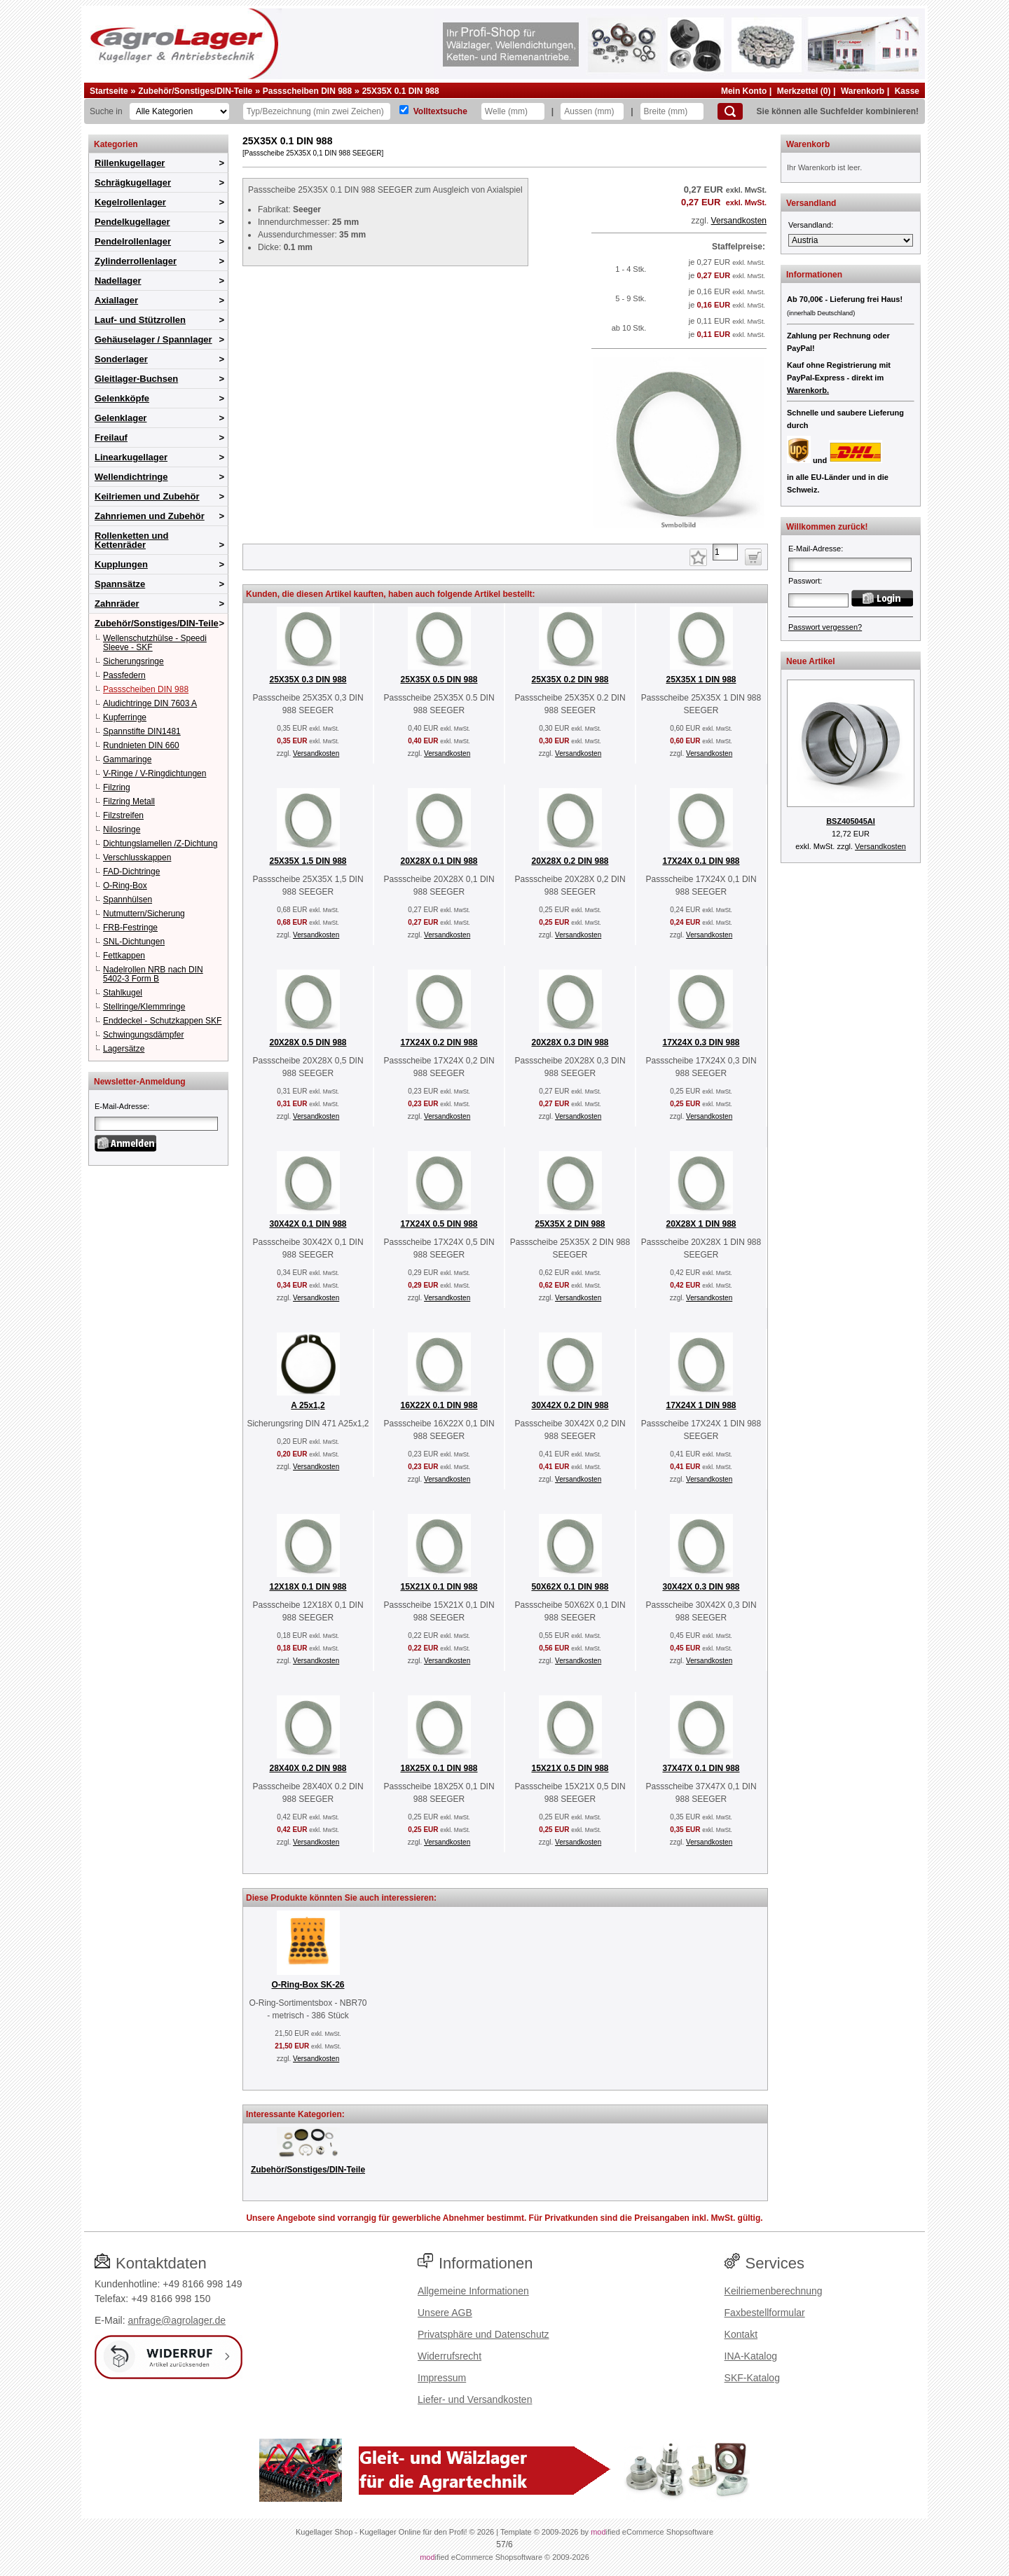  What do you see at coordinates (810, 661) in the screenshot?
I see `Neue Artikel` at bounding box center [810, 661].